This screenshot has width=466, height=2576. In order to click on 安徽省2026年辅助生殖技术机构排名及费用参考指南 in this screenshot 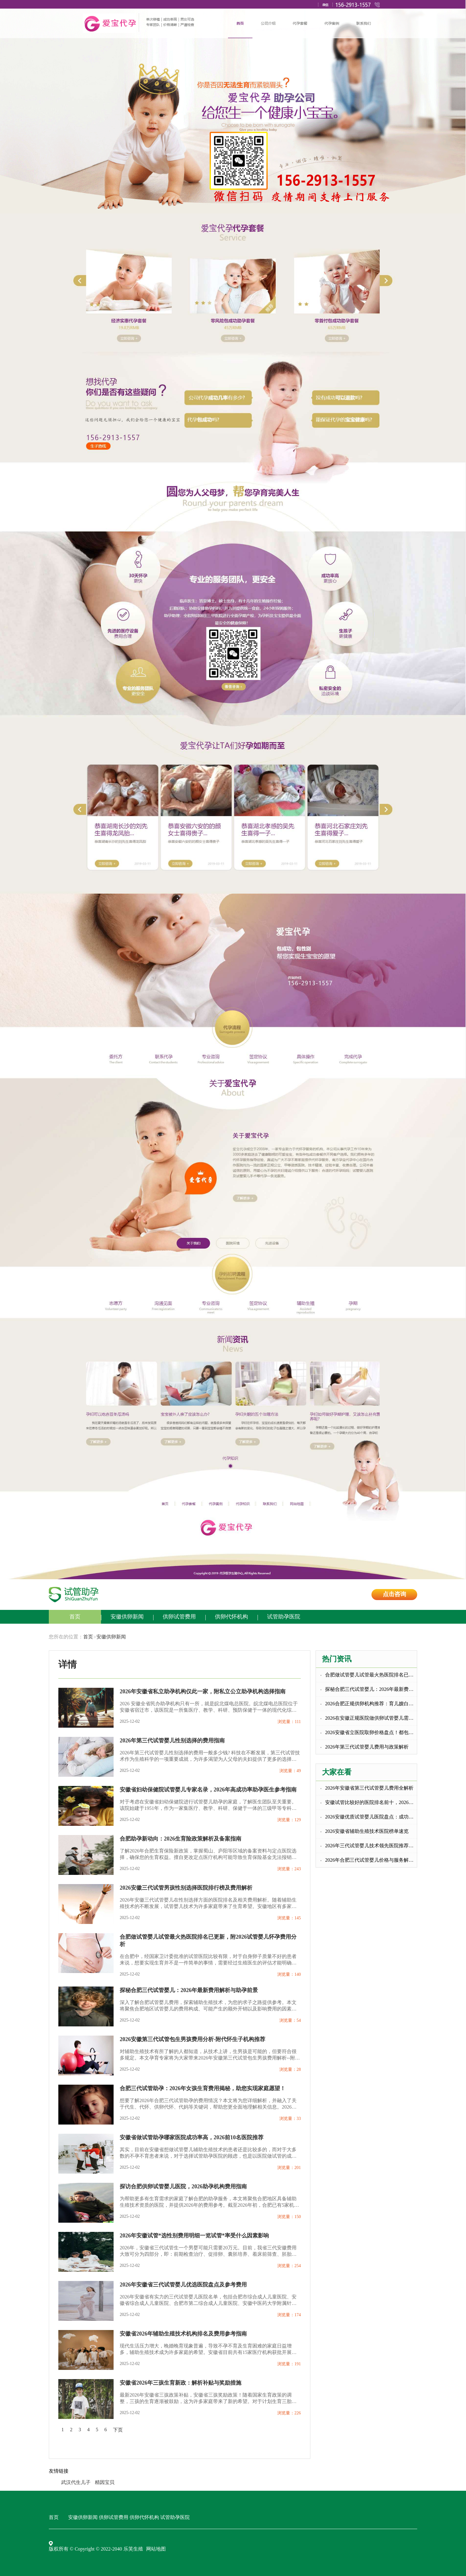, I will do `click(183, 2334)`.